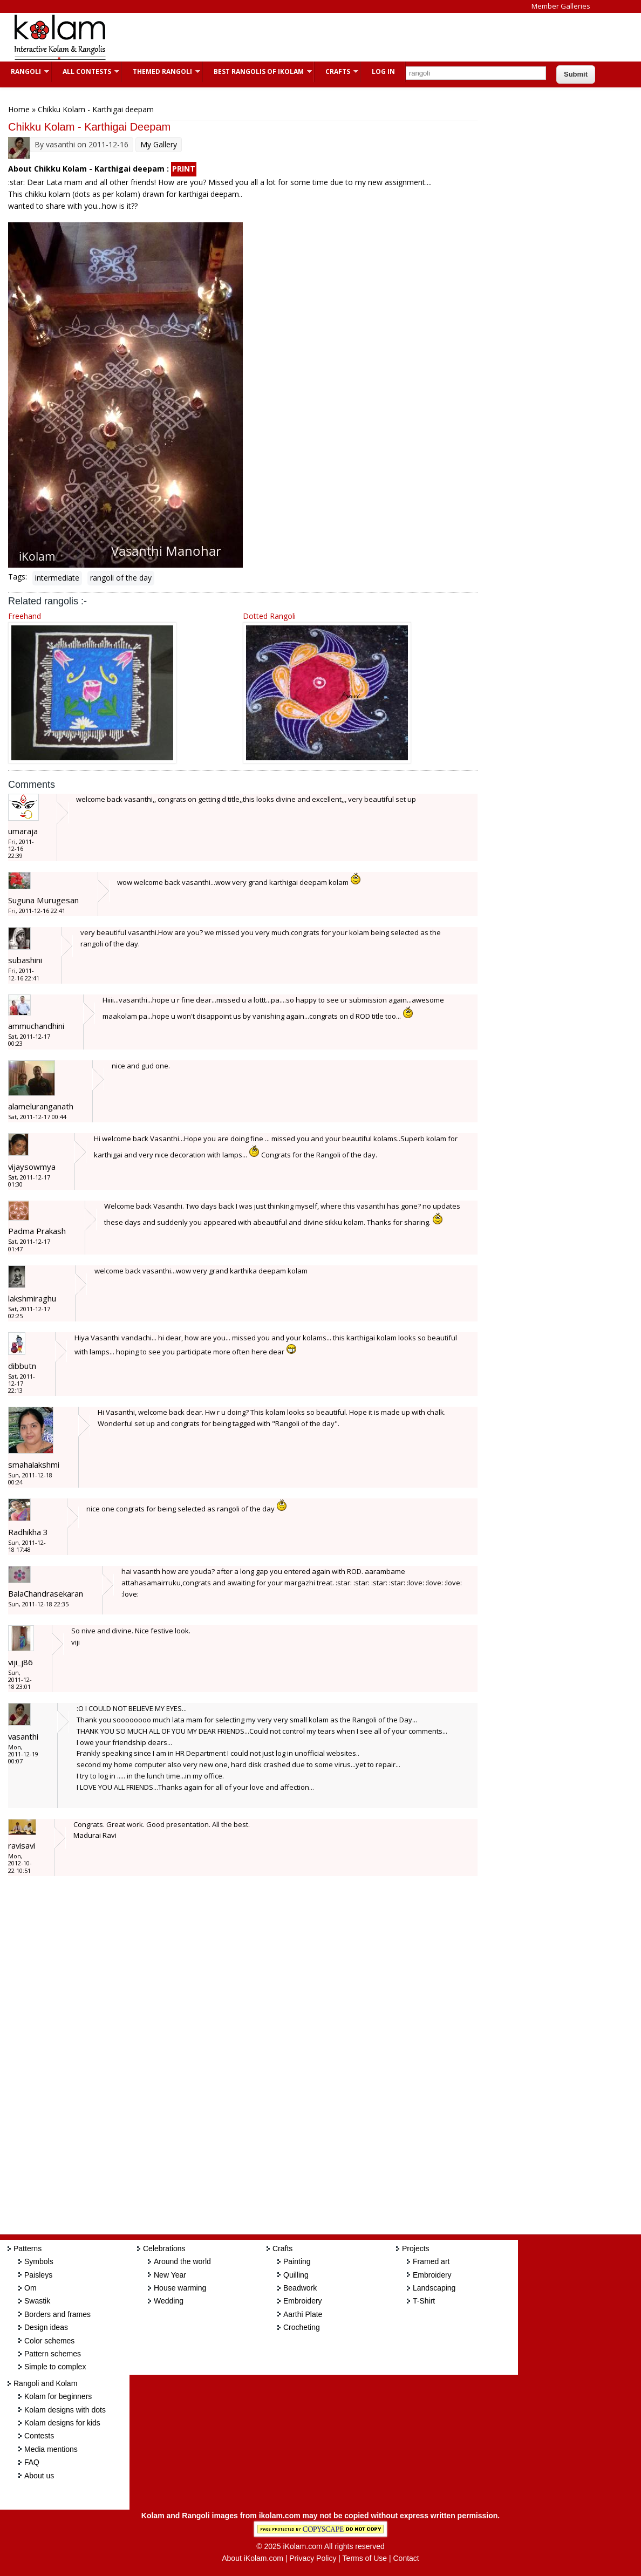 Image resolution: width=641 pixels, height=2576 pixels. Describe the element at coordinates (58, 2396) in the screenshot. I see `Kolam for beginners` at that location.